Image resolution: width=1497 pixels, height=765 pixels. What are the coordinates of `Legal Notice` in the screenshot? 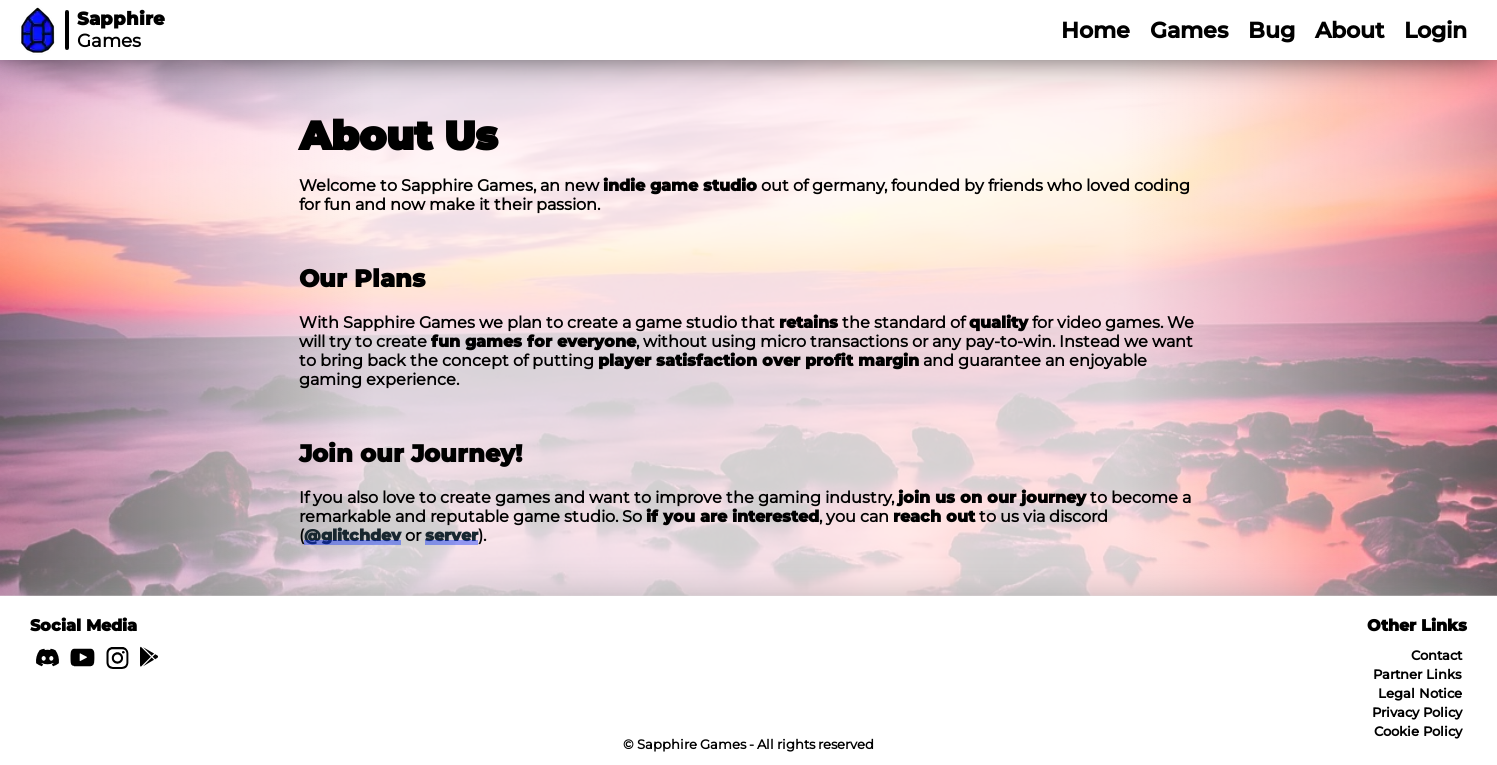 It's located at (1420, 693).